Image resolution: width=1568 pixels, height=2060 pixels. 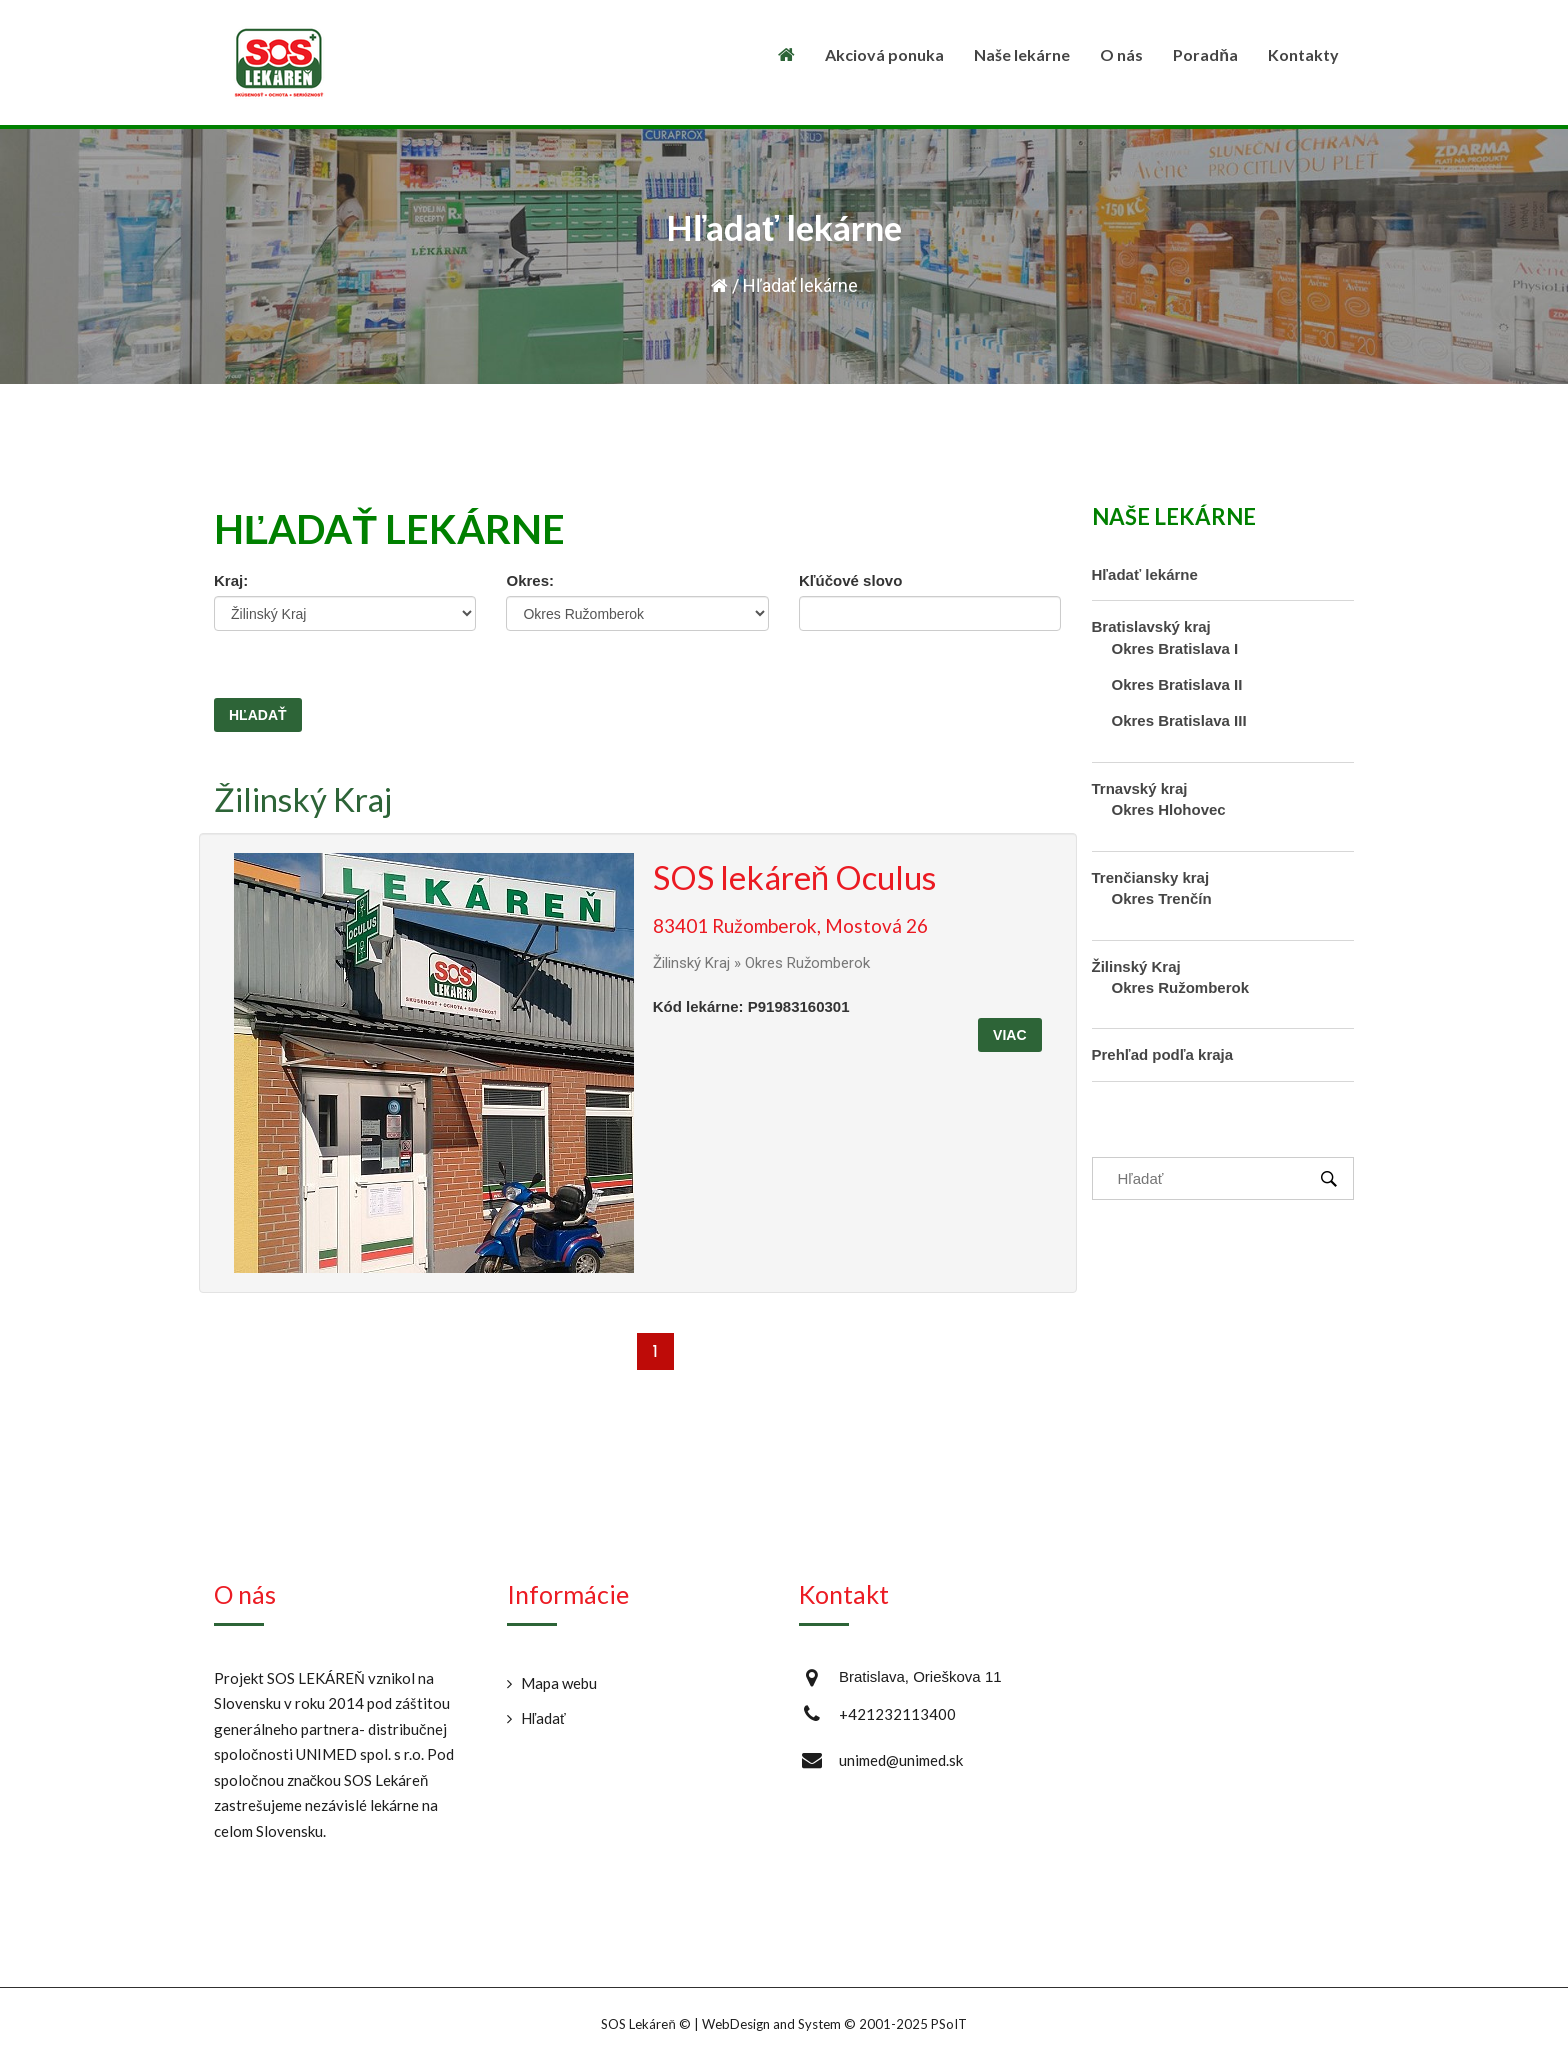 I want to click on Okres Bratislava III, so click(x=1179, y=720).